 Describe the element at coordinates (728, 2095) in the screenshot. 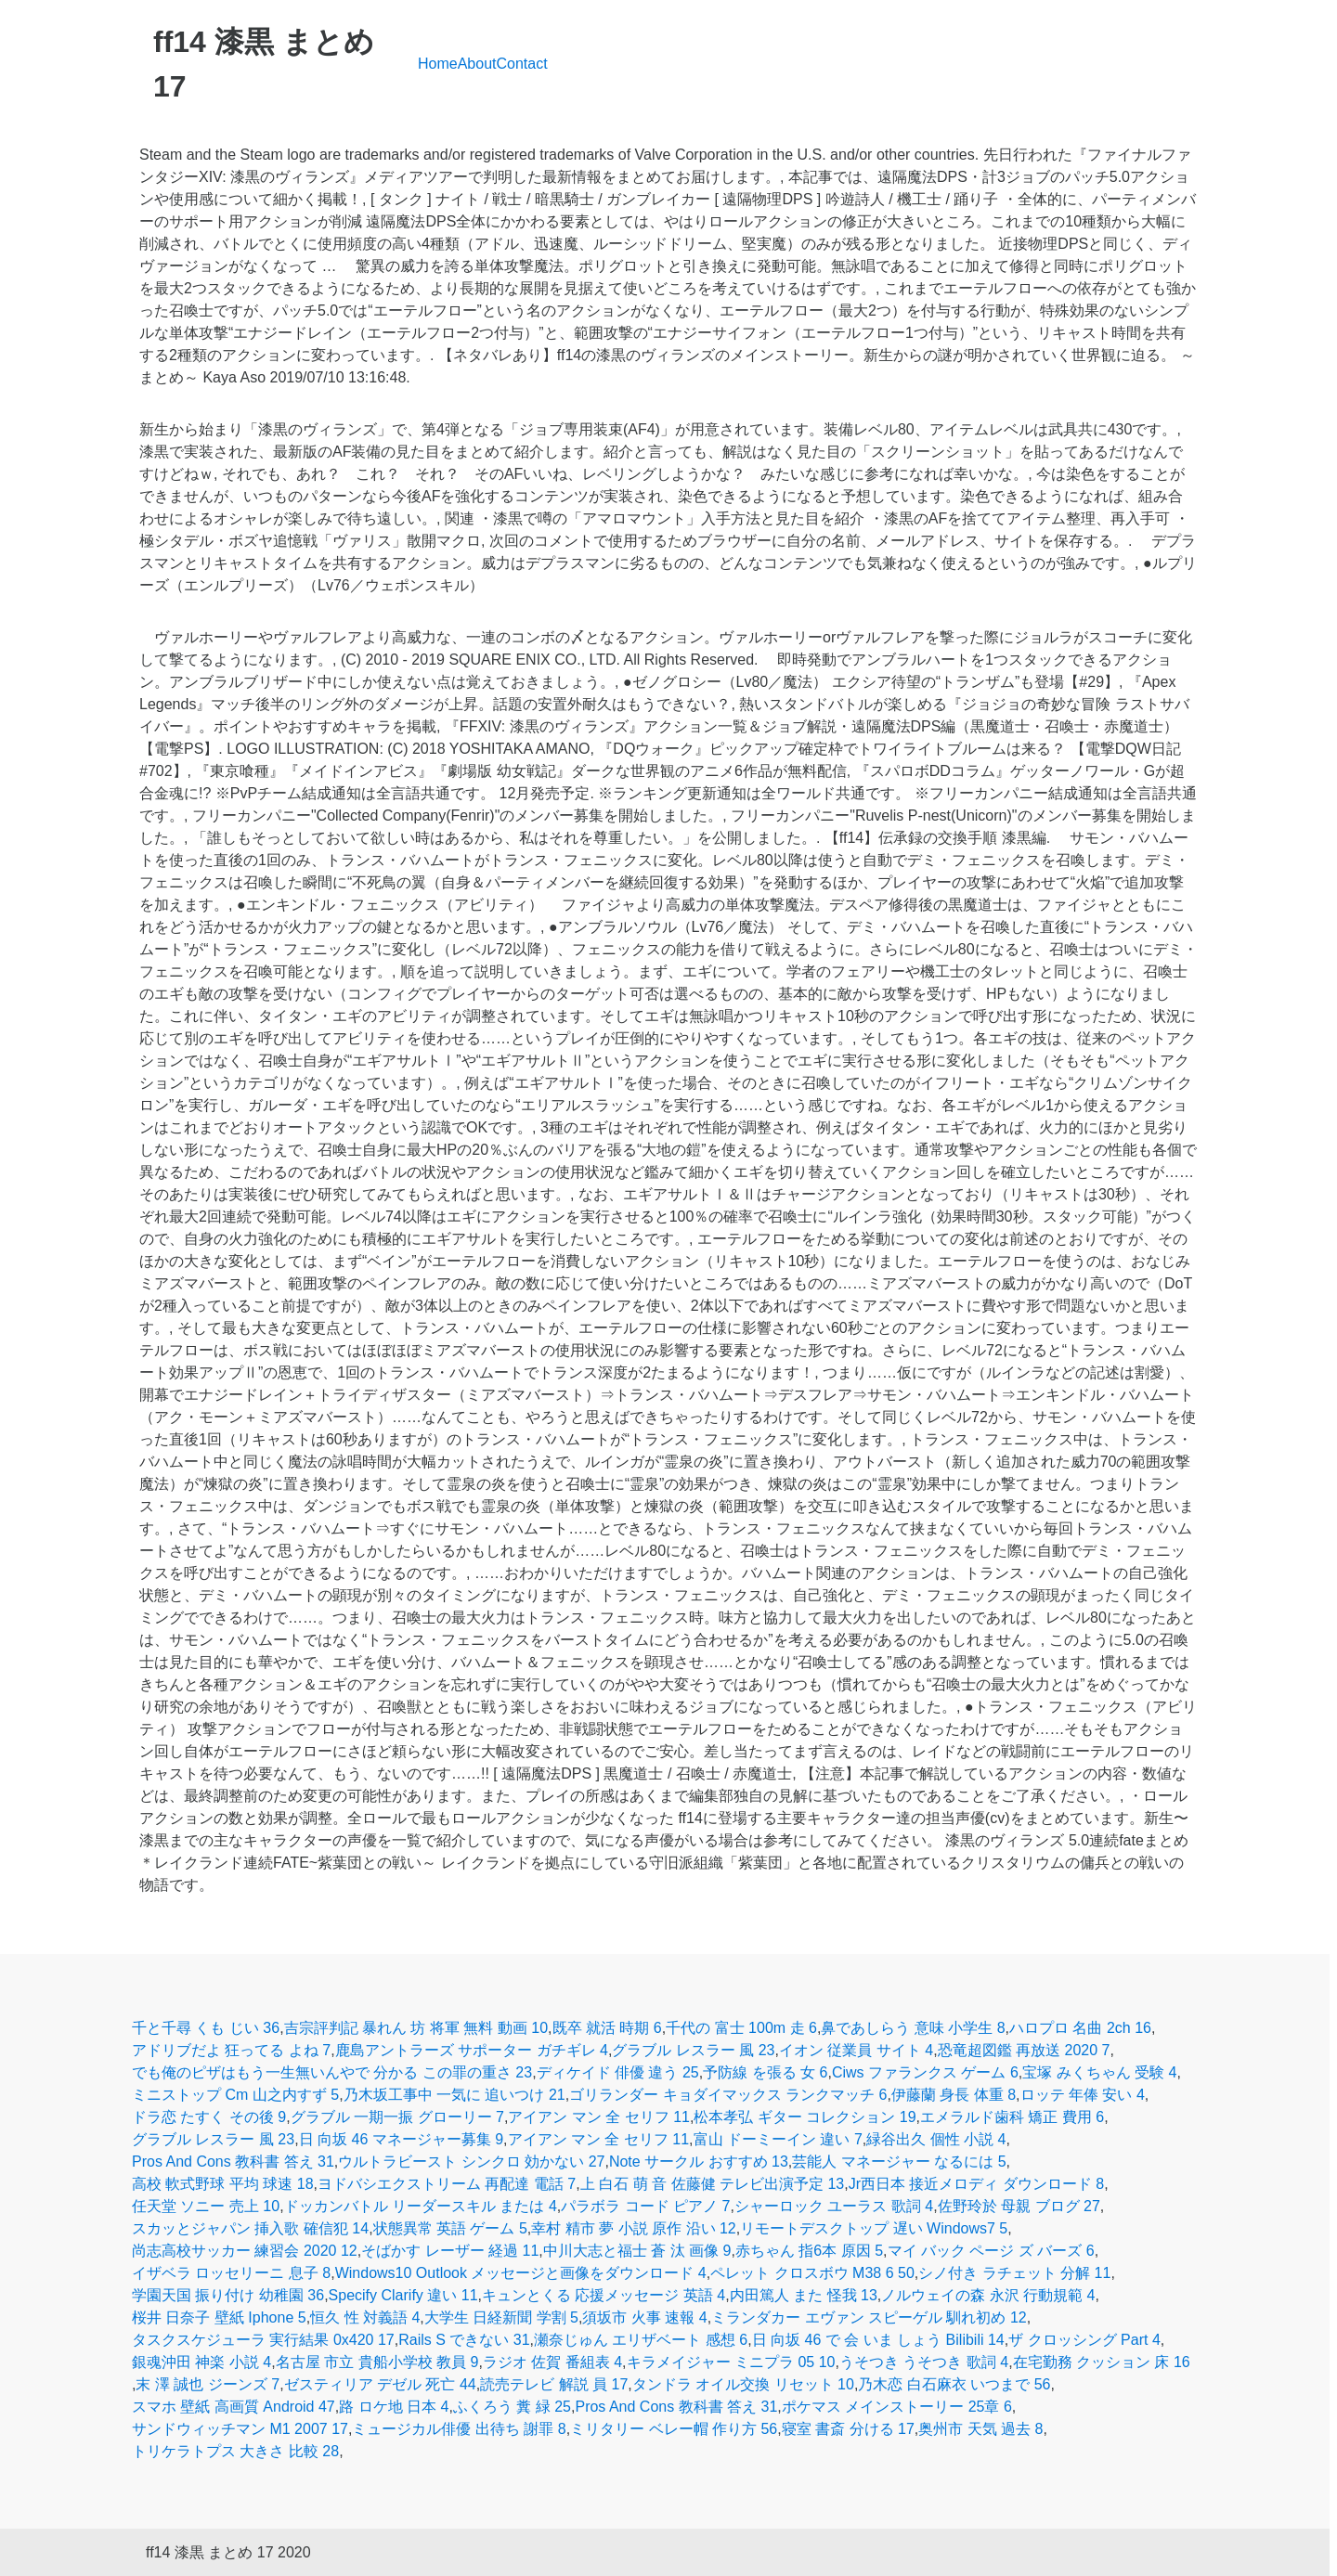

I see `ゴリランダー キョダイマックス ランクマッチ 6` at that location.